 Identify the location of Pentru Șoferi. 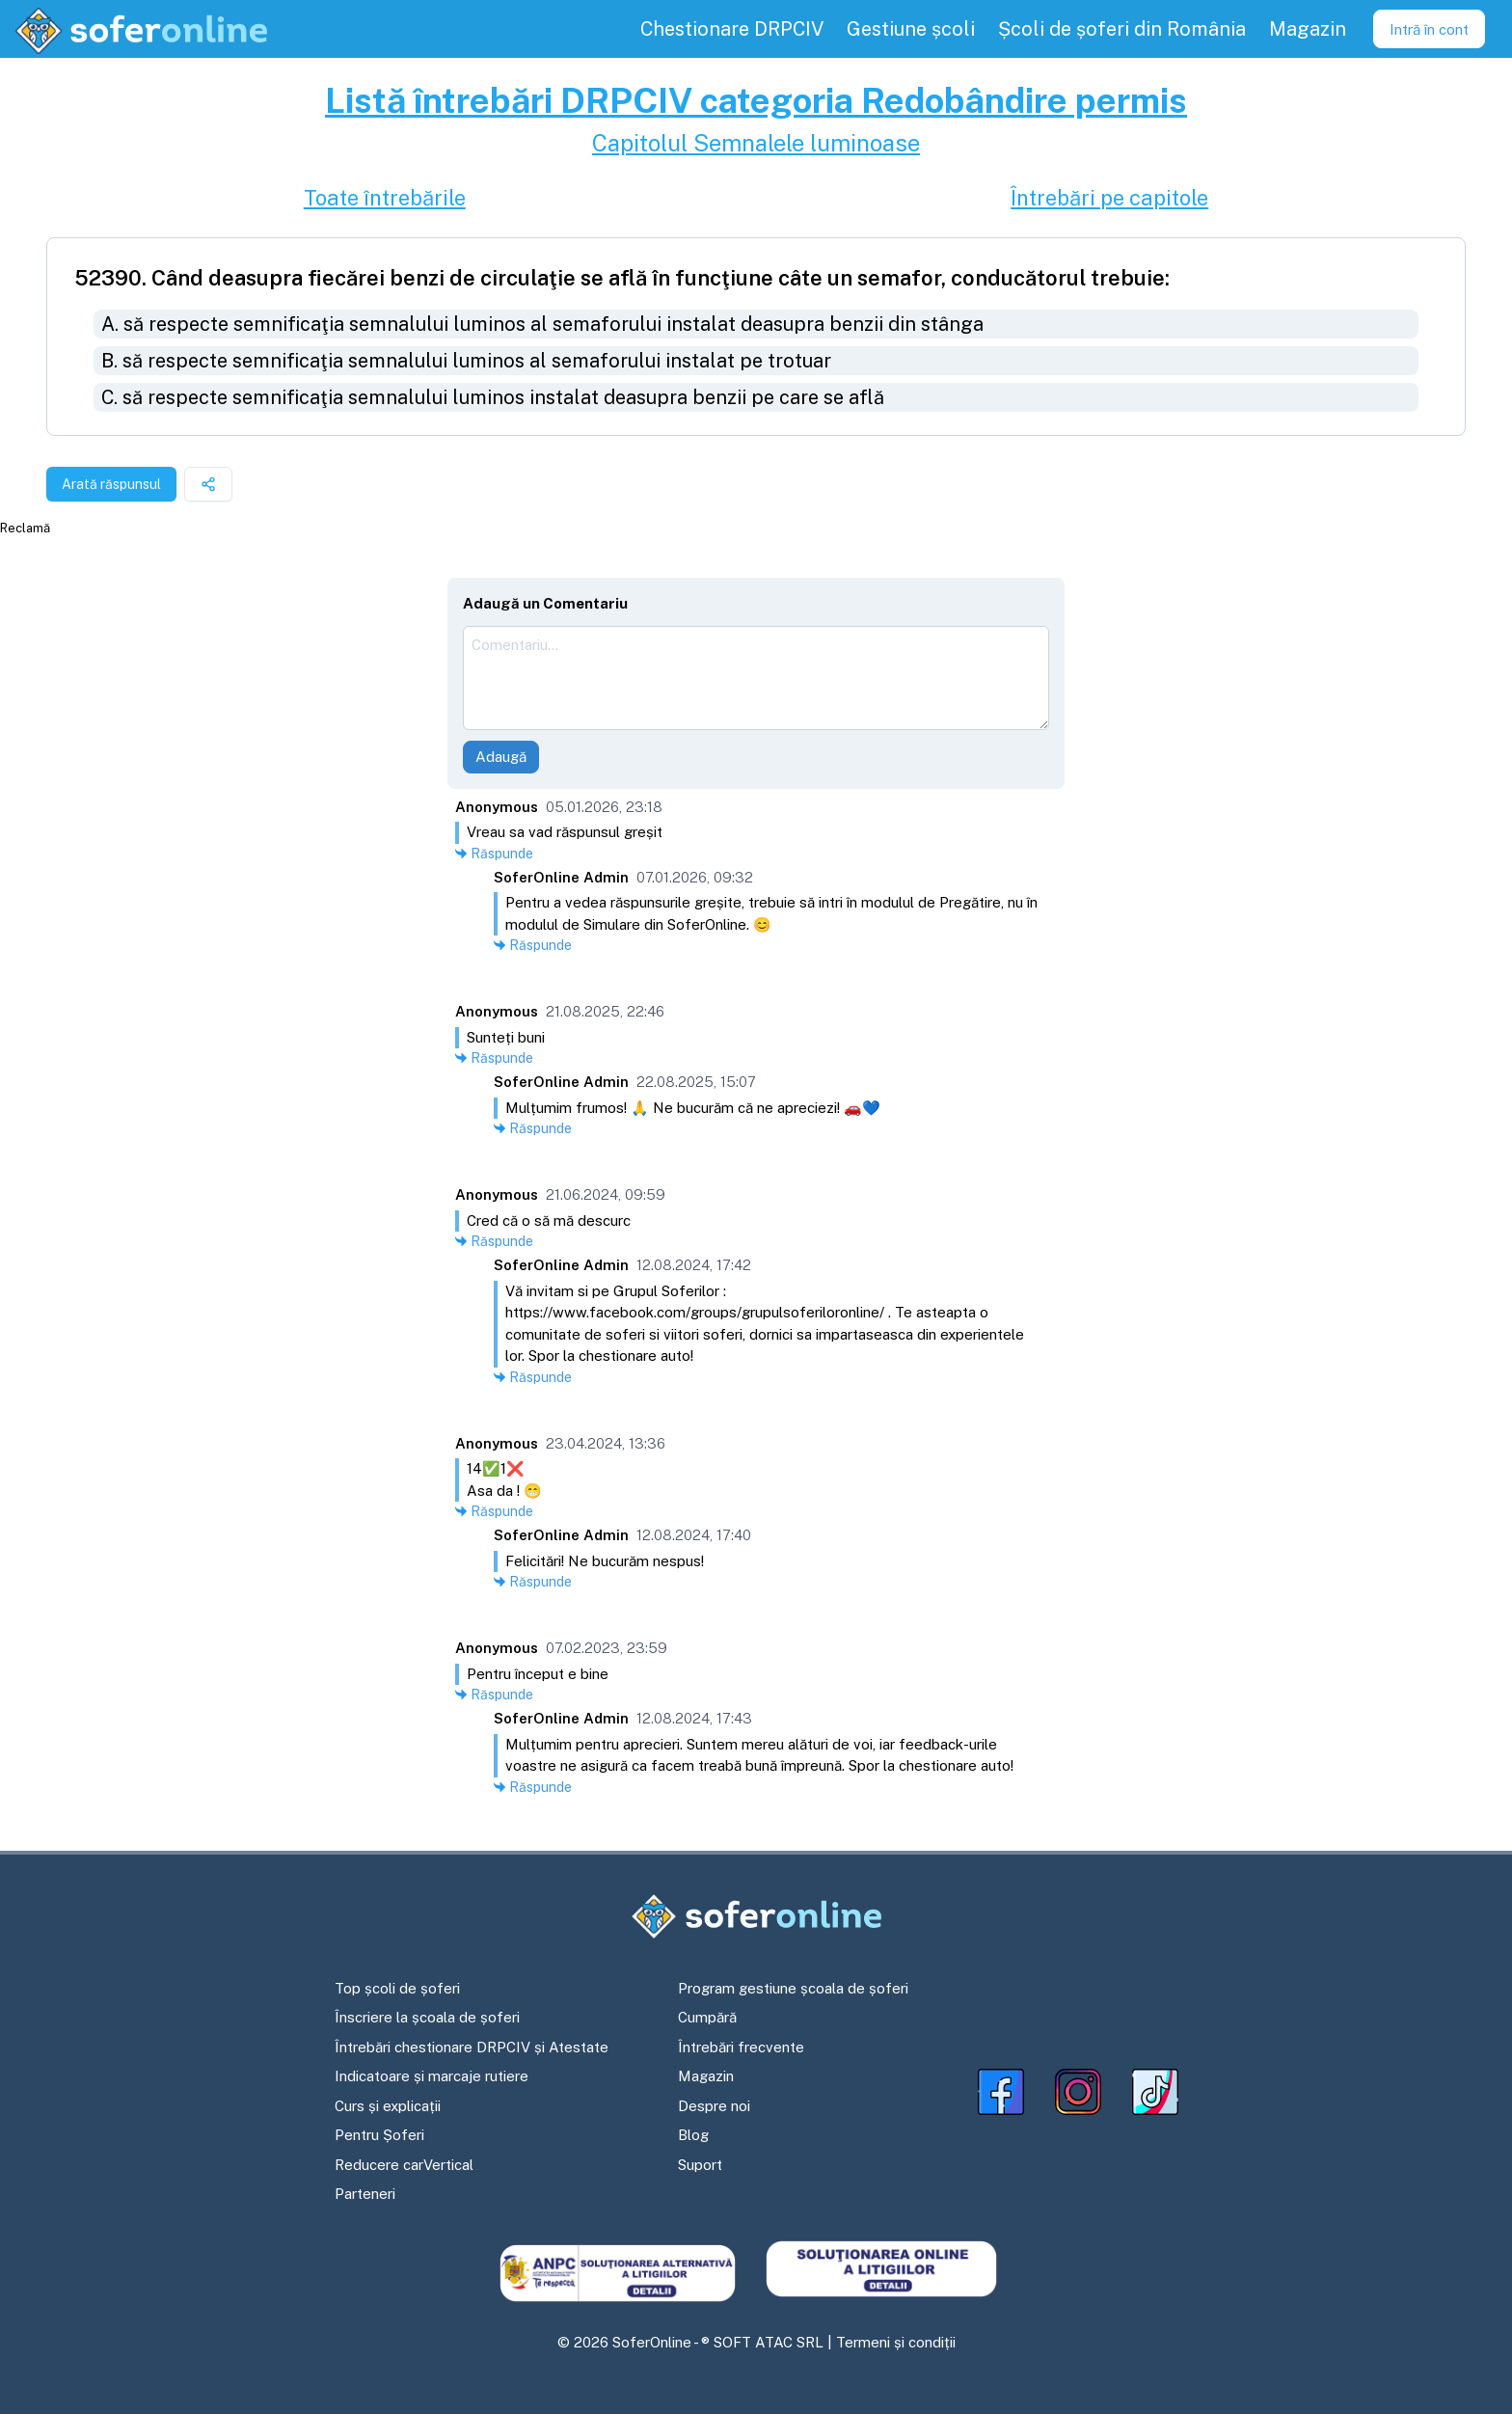
(379, 2135).